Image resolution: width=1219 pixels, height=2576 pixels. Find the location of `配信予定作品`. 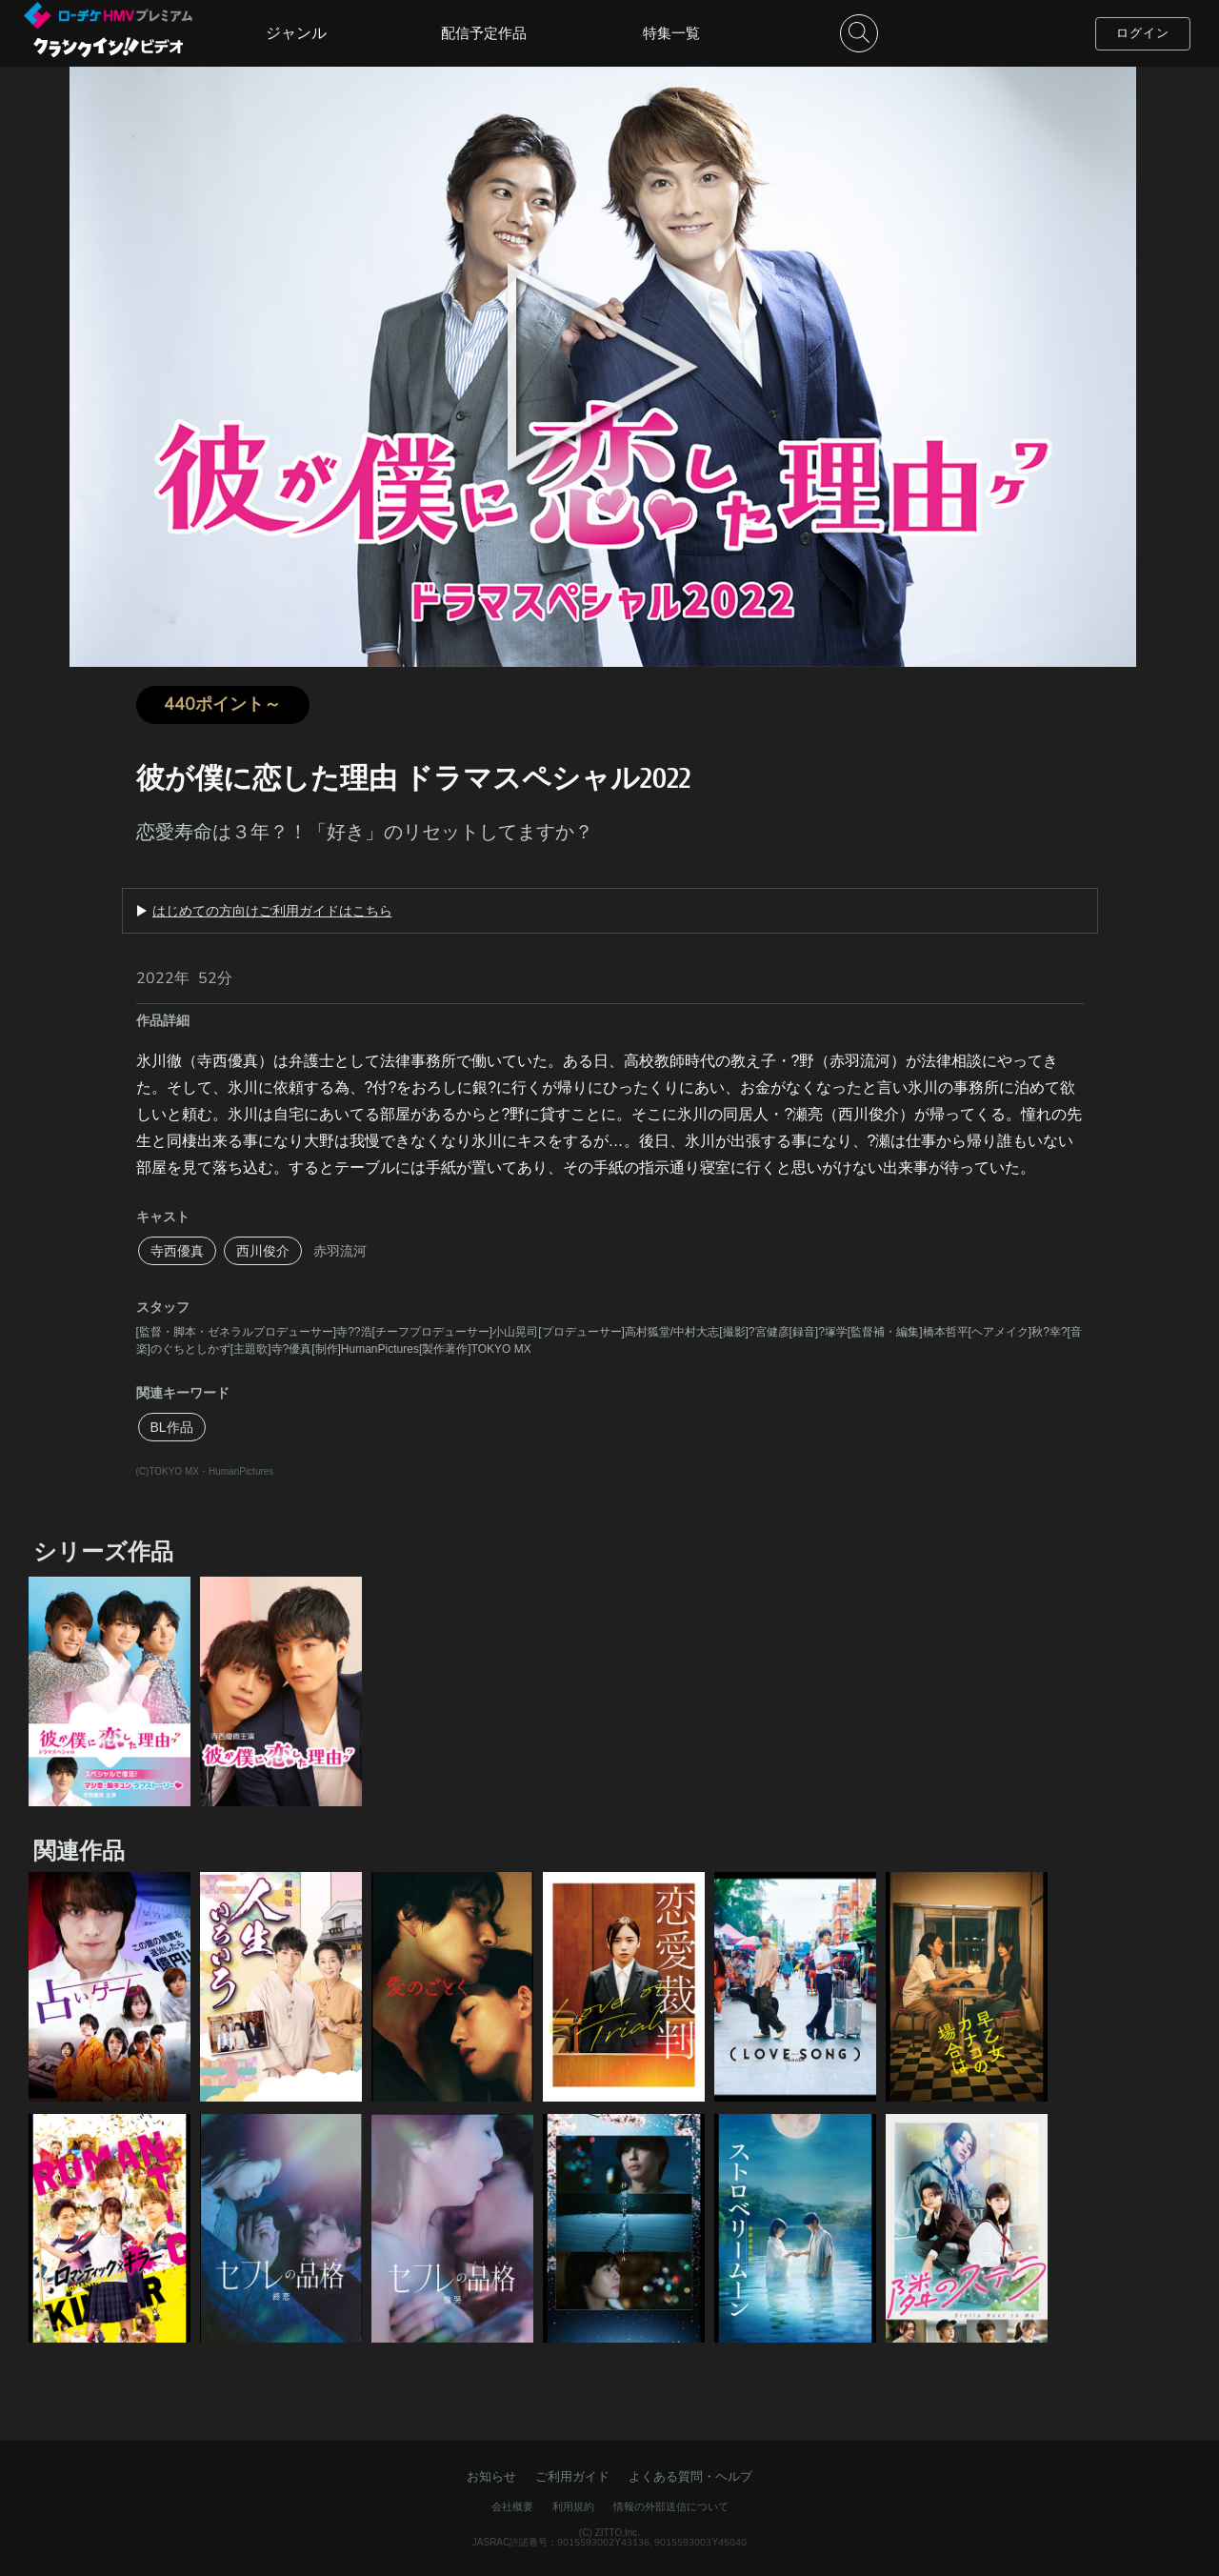

配信予定作品 is located at coordinates (484, 33).